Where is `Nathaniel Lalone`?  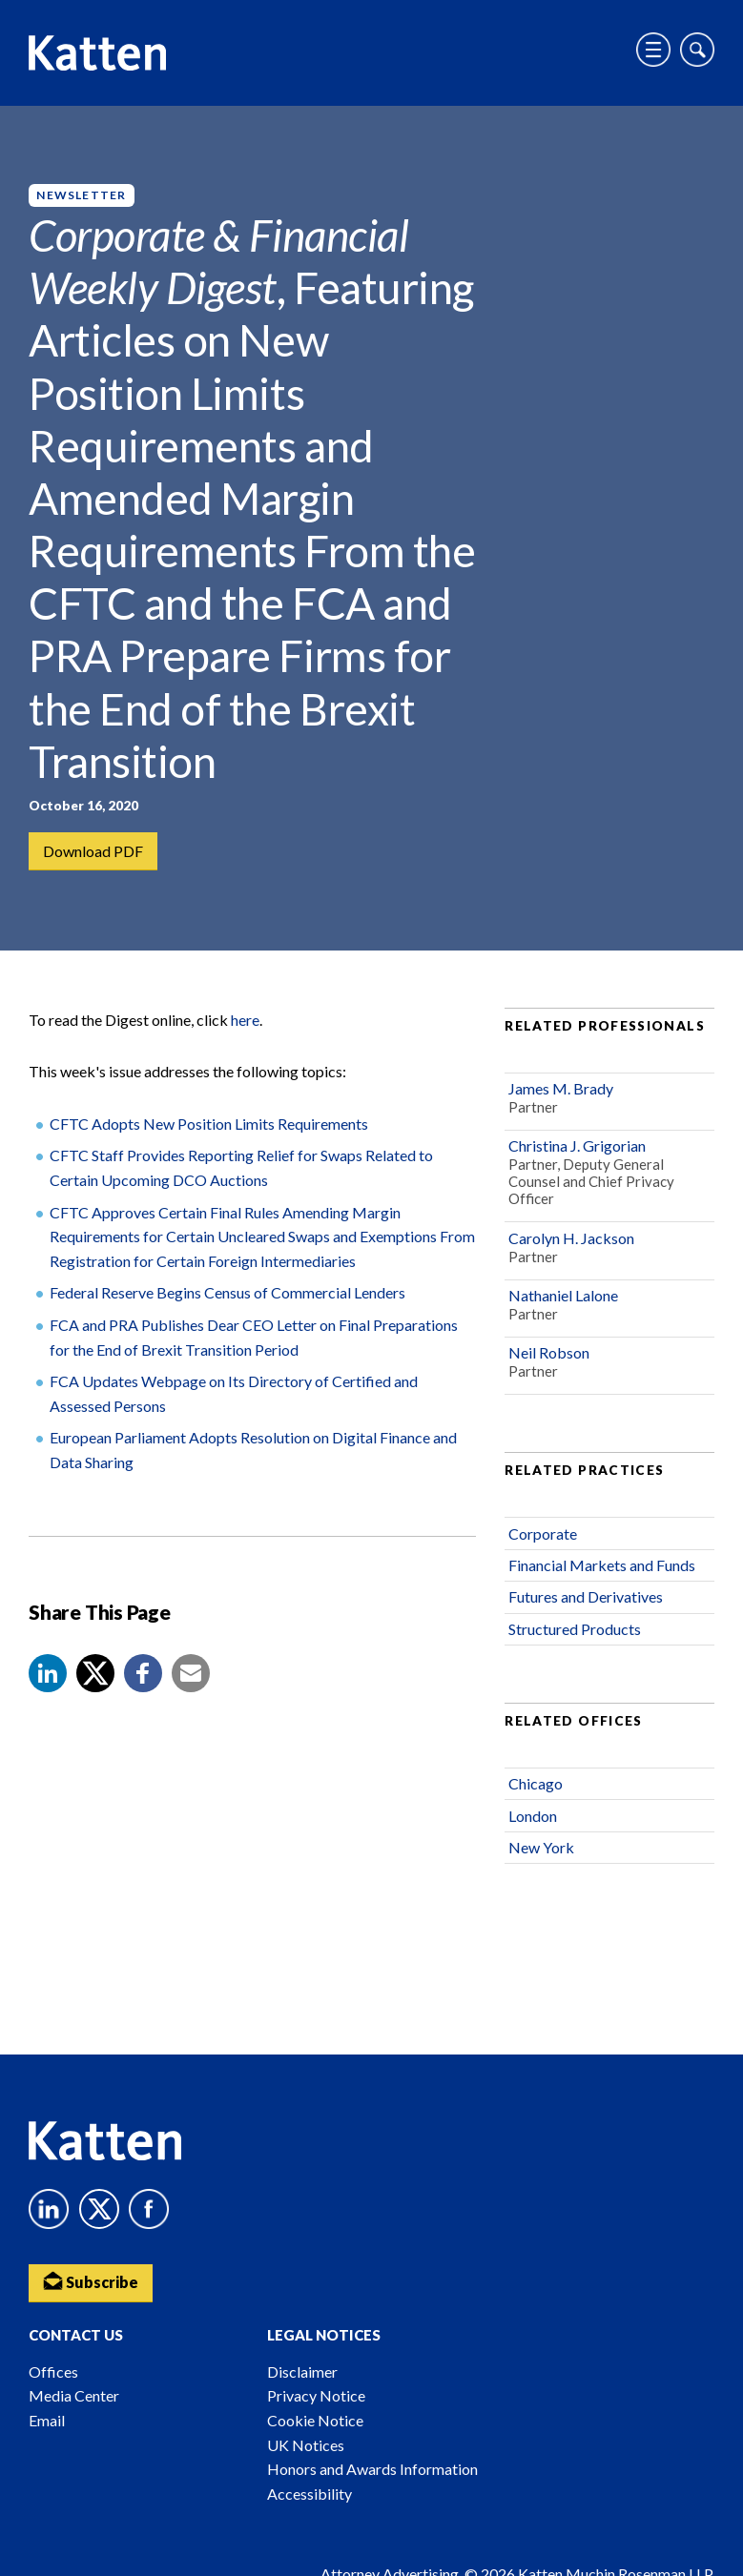 Nathaniel Lalone is located at coordinates (563, 1296).